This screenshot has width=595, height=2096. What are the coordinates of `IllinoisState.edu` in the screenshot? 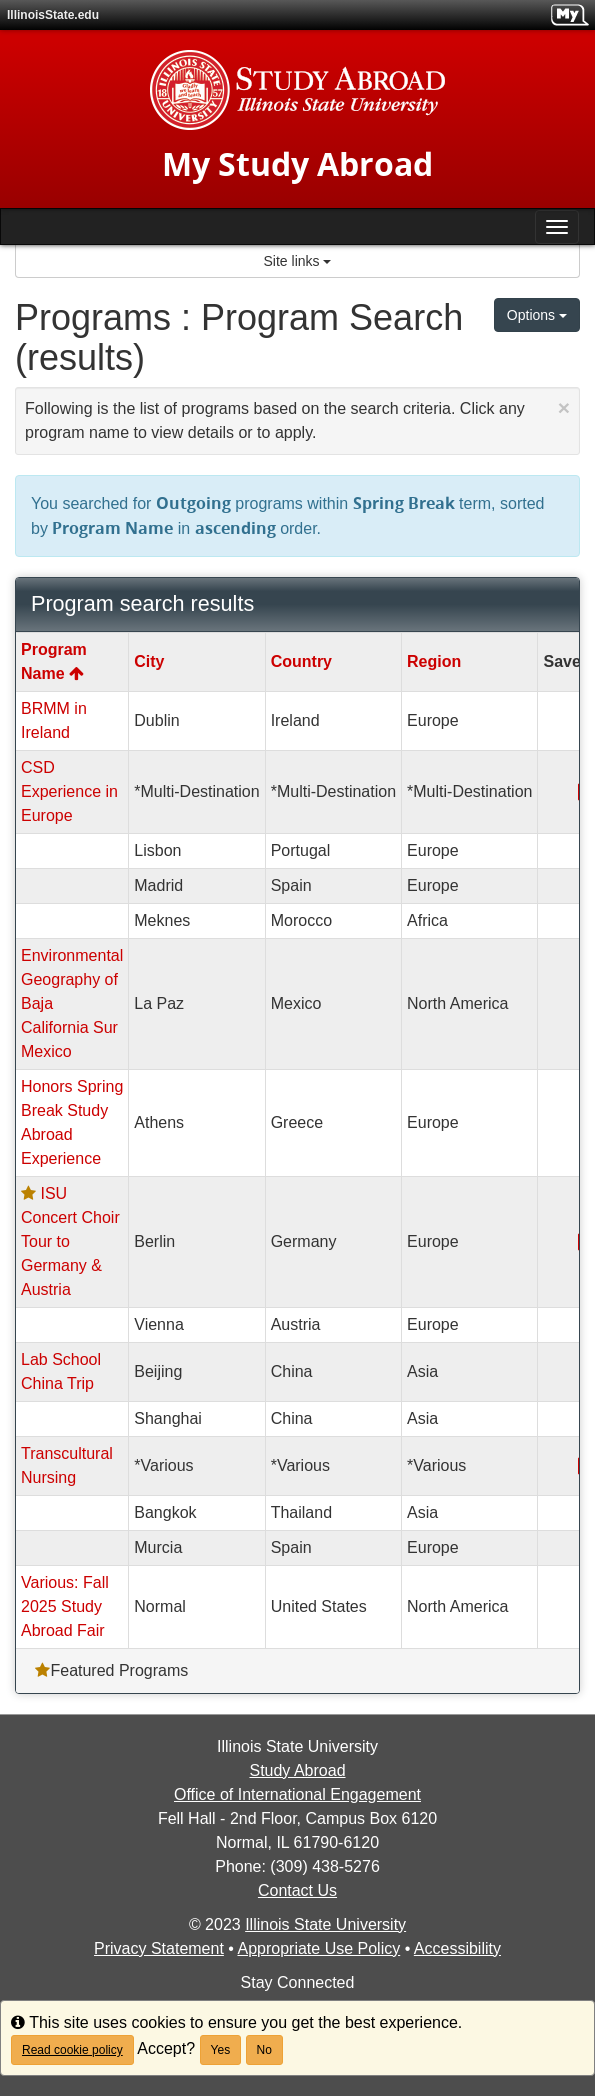 It's located at (53, 15).